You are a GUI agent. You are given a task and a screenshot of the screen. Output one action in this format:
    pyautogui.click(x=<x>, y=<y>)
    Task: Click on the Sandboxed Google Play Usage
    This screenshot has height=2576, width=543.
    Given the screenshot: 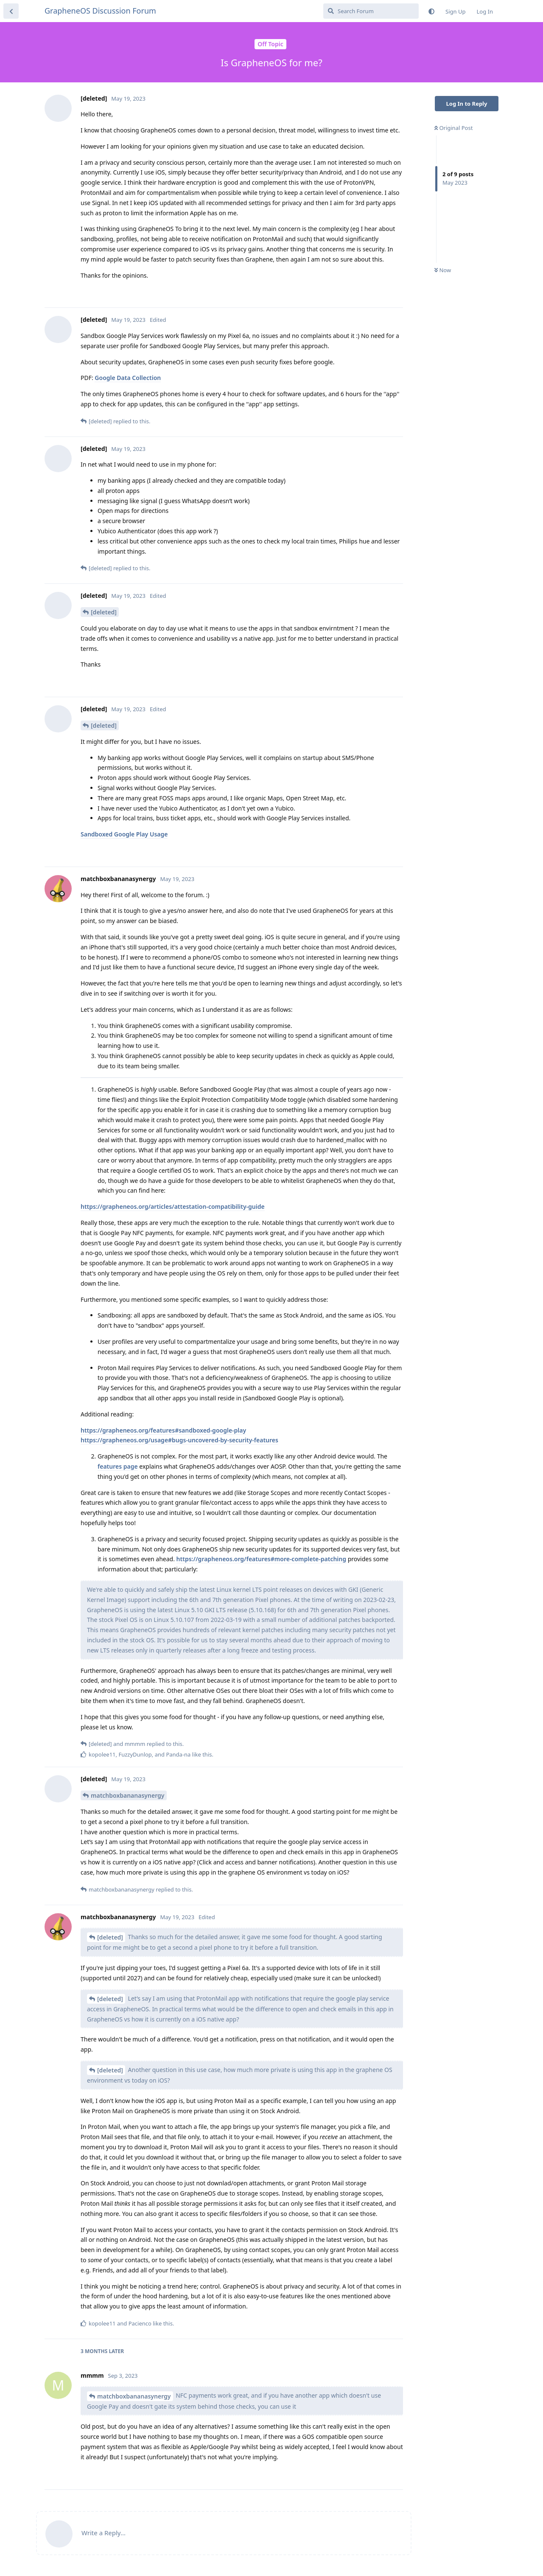 What is the action you would take?
    pyautogui.click(x=124, y=834)
    